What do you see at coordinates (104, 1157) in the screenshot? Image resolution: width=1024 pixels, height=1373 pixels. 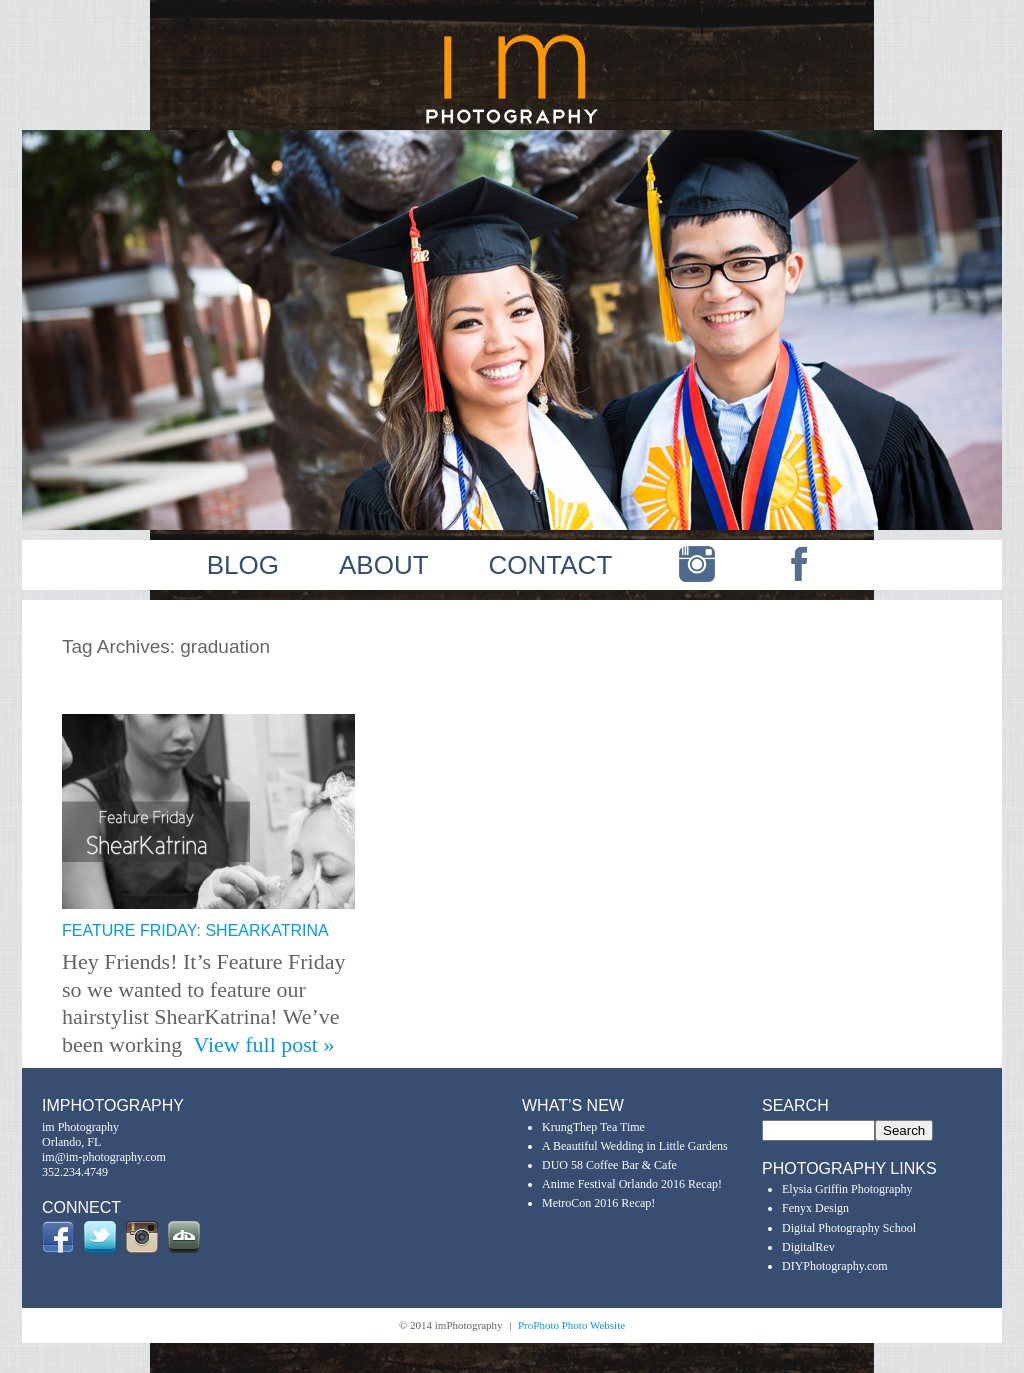 I see `im@im-photography.com` at bounding box center [104, 1157].